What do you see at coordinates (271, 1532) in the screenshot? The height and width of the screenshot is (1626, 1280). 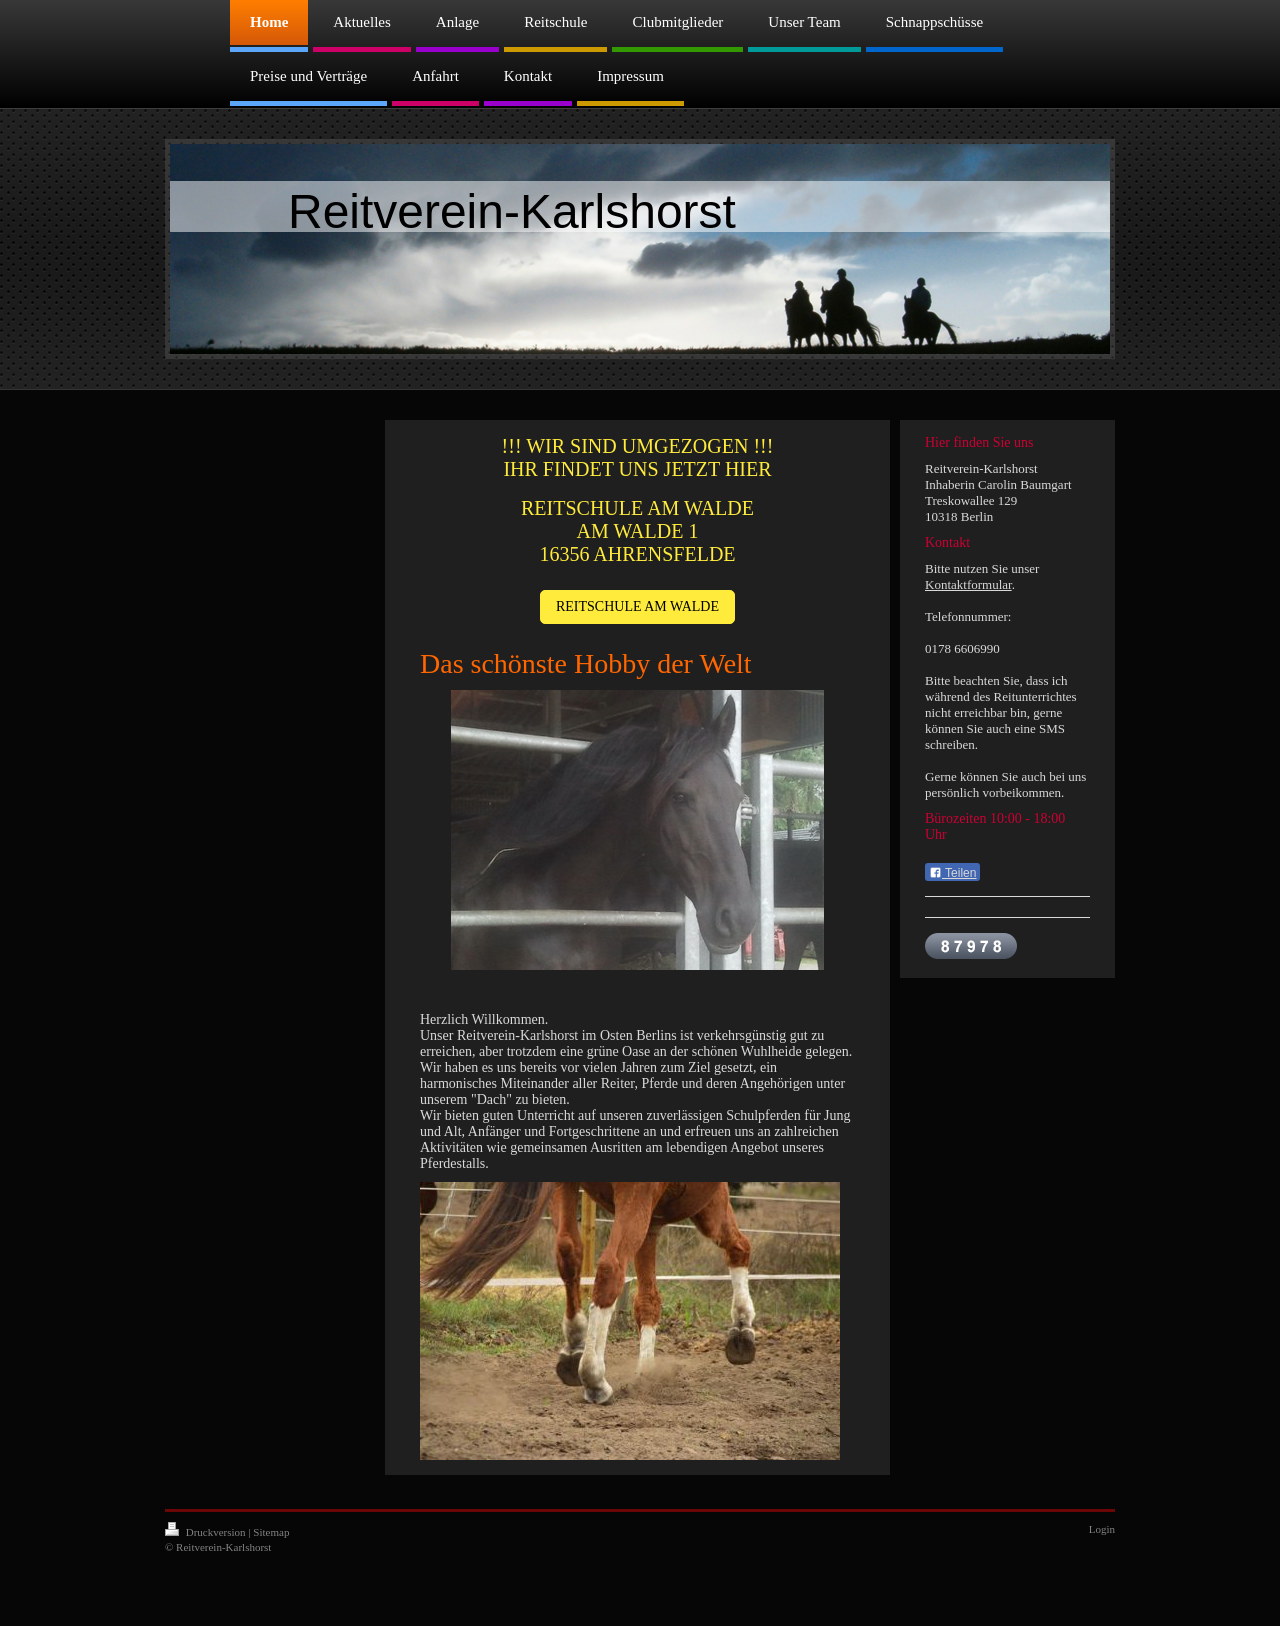 I see `Sitemap` at bounding box center [271, 1532].